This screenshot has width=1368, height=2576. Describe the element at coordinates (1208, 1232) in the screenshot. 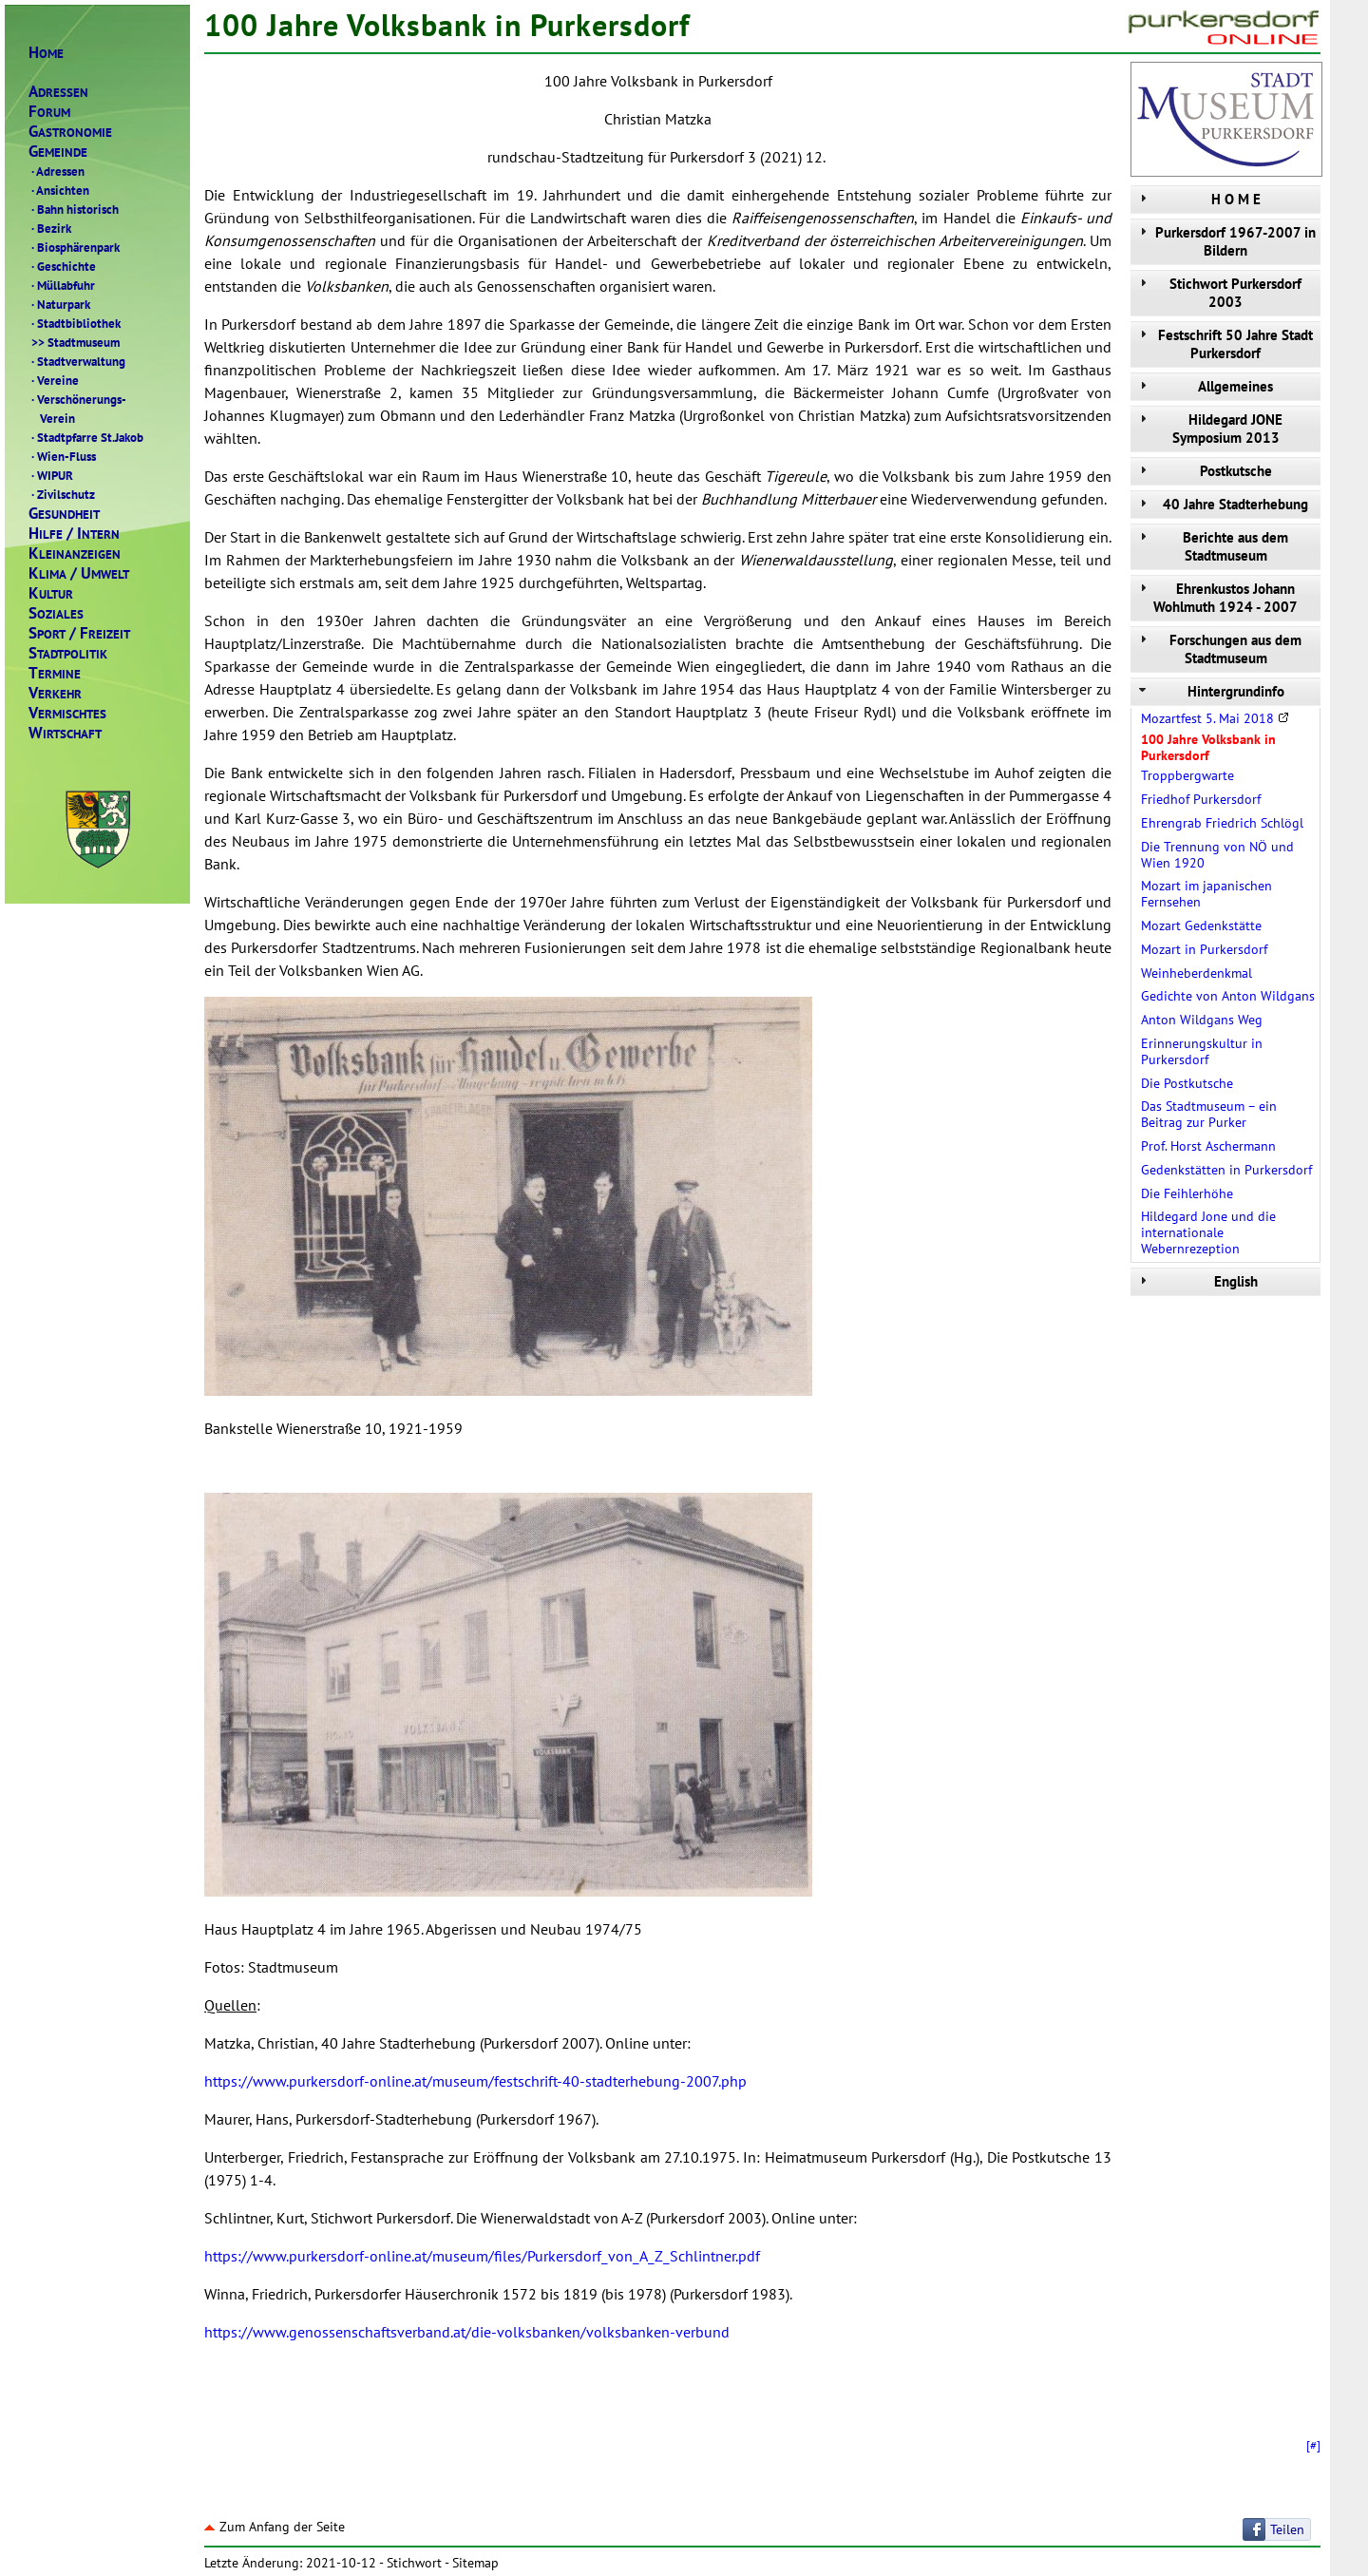

I see `Hildegard Jone und die internationale Webernrezeption` at that location.